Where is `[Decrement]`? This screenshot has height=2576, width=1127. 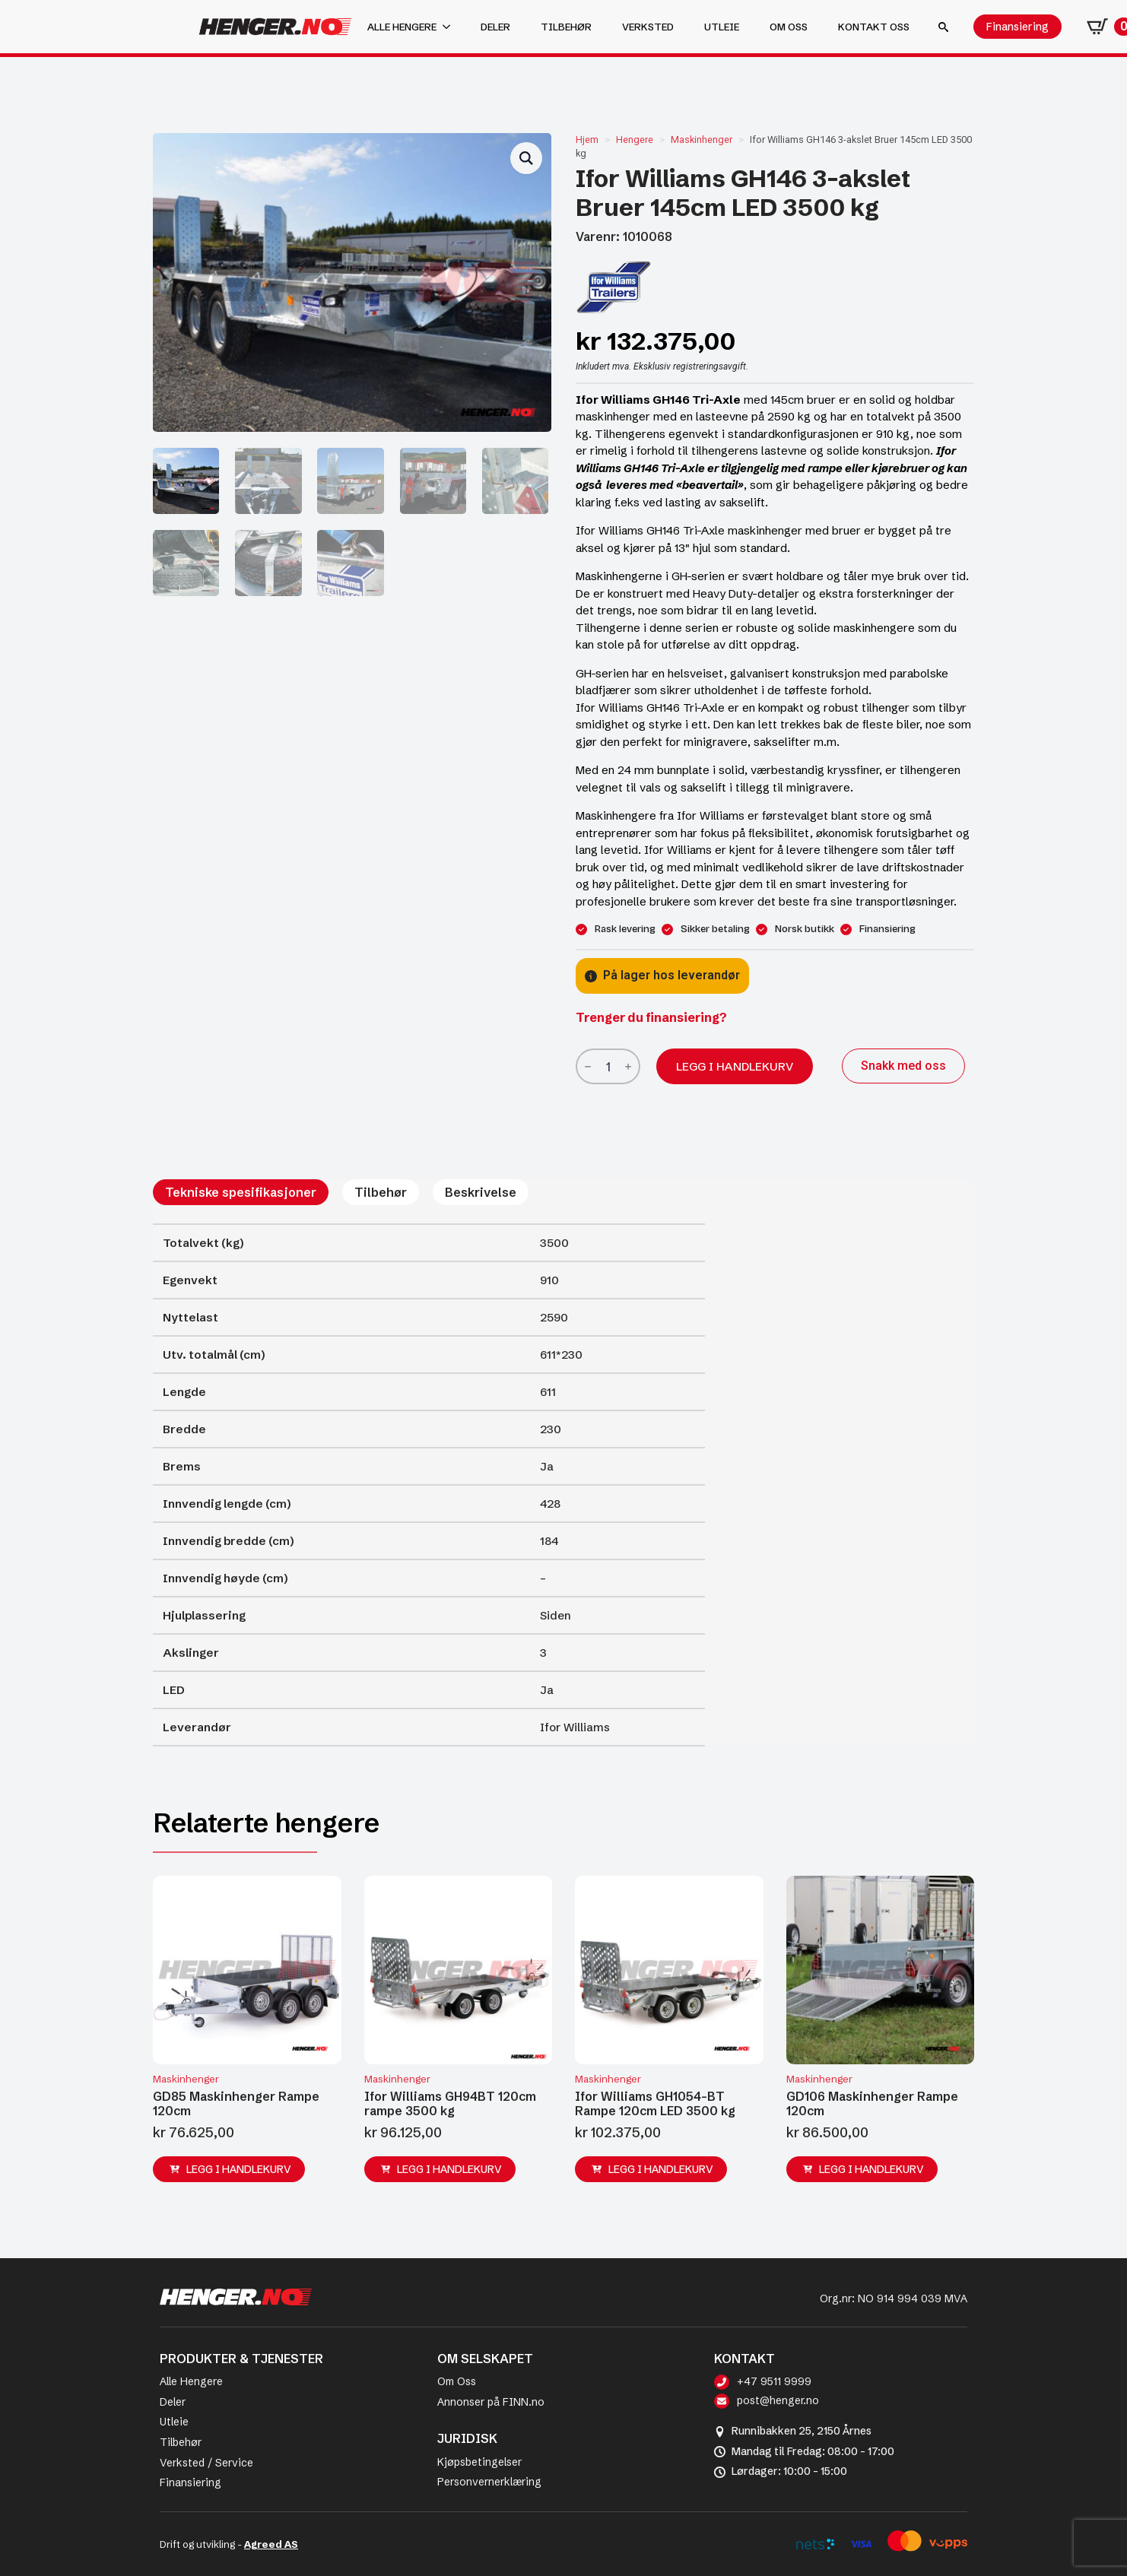
[Decrement] is located at coordinates (587, 1066).